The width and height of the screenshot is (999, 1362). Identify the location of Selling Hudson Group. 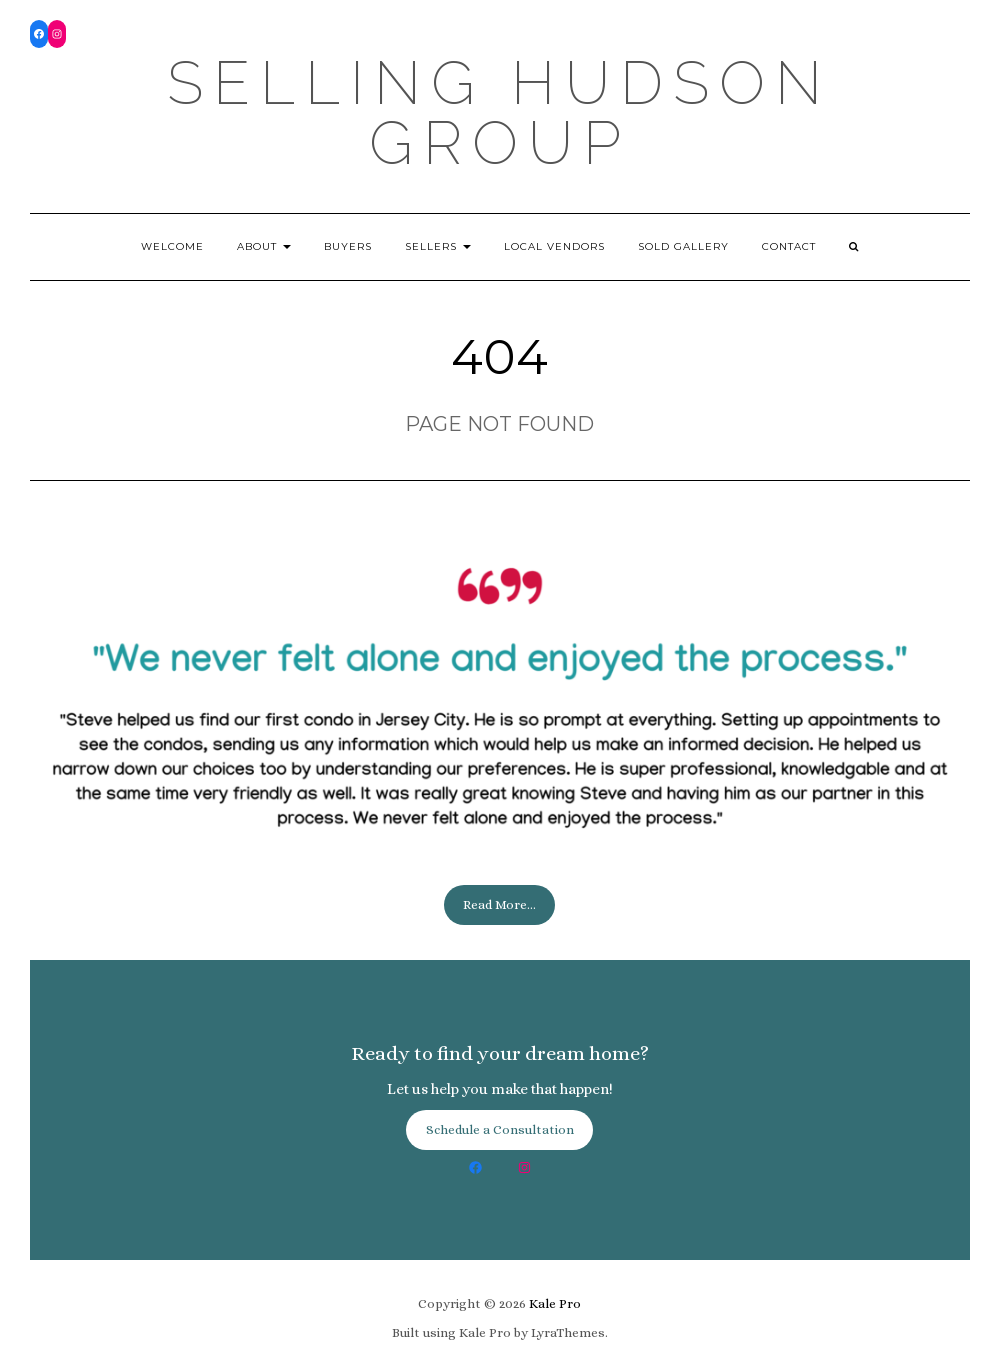
(499, 113).